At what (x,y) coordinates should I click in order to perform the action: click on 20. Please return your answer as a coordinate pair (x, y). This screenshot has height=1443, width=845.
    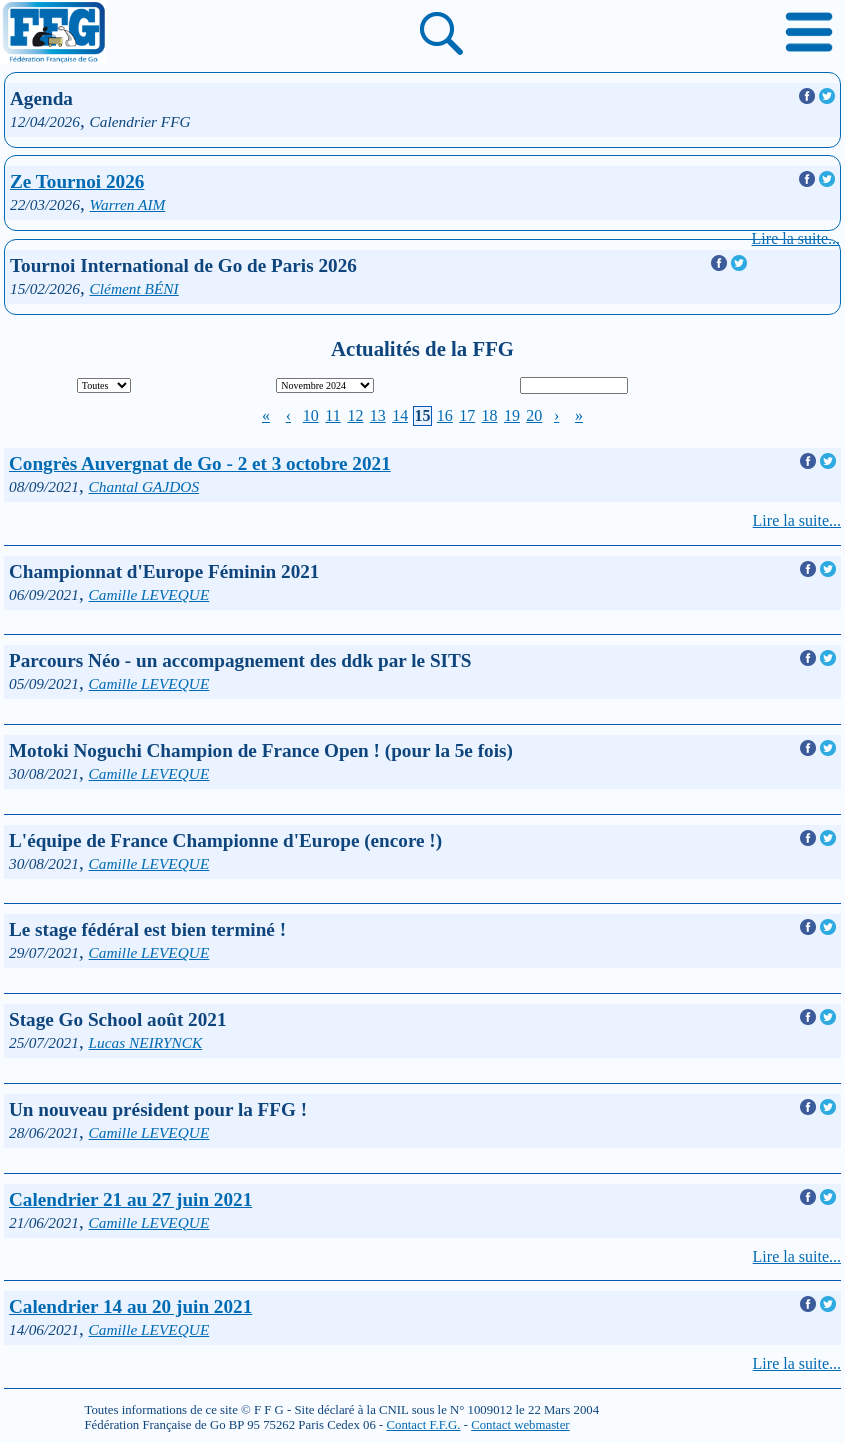
    Looking at the image, I should click on (534, 415).